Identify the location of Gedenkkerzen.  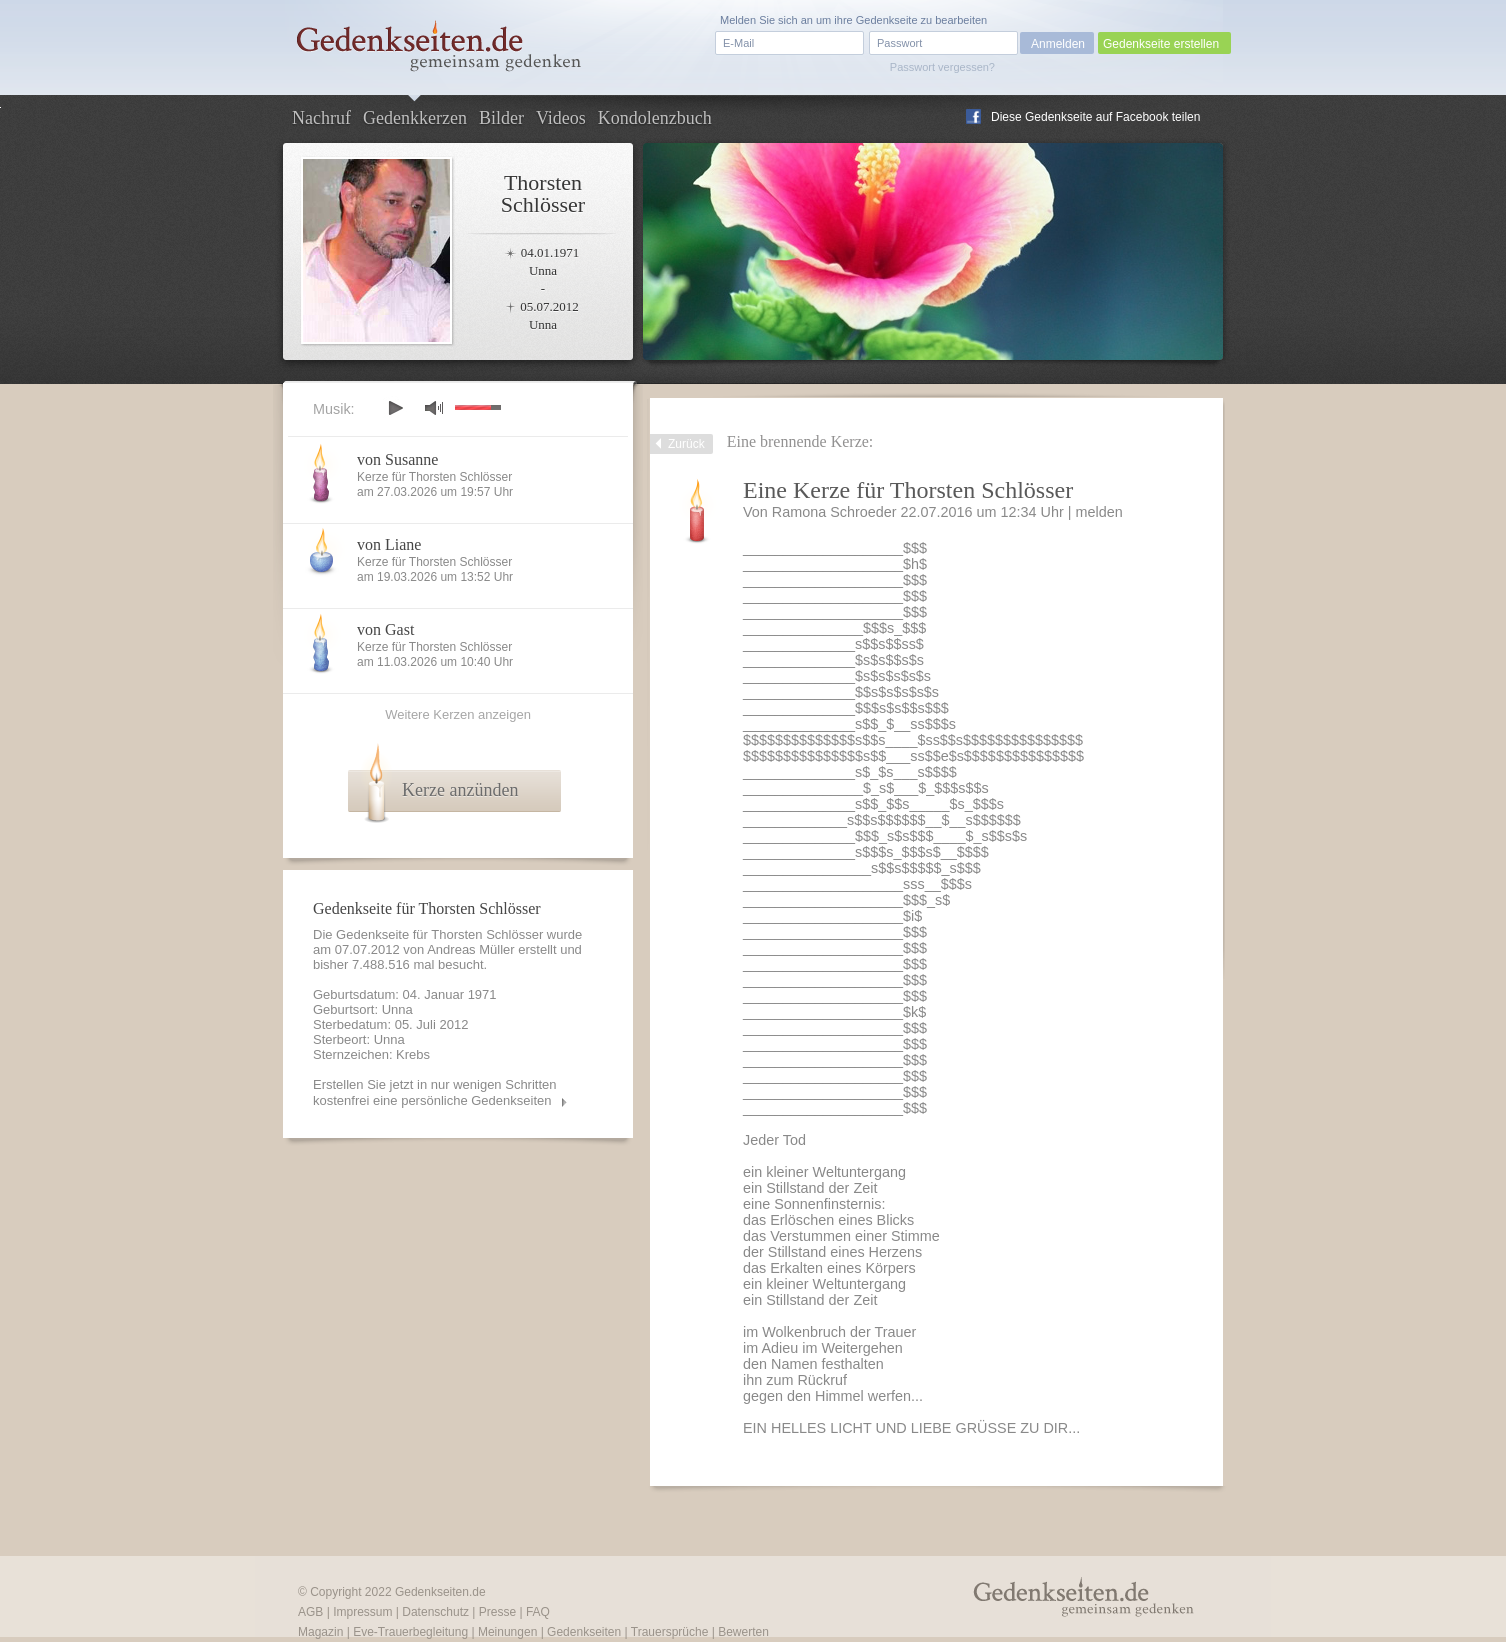
(415, 118).